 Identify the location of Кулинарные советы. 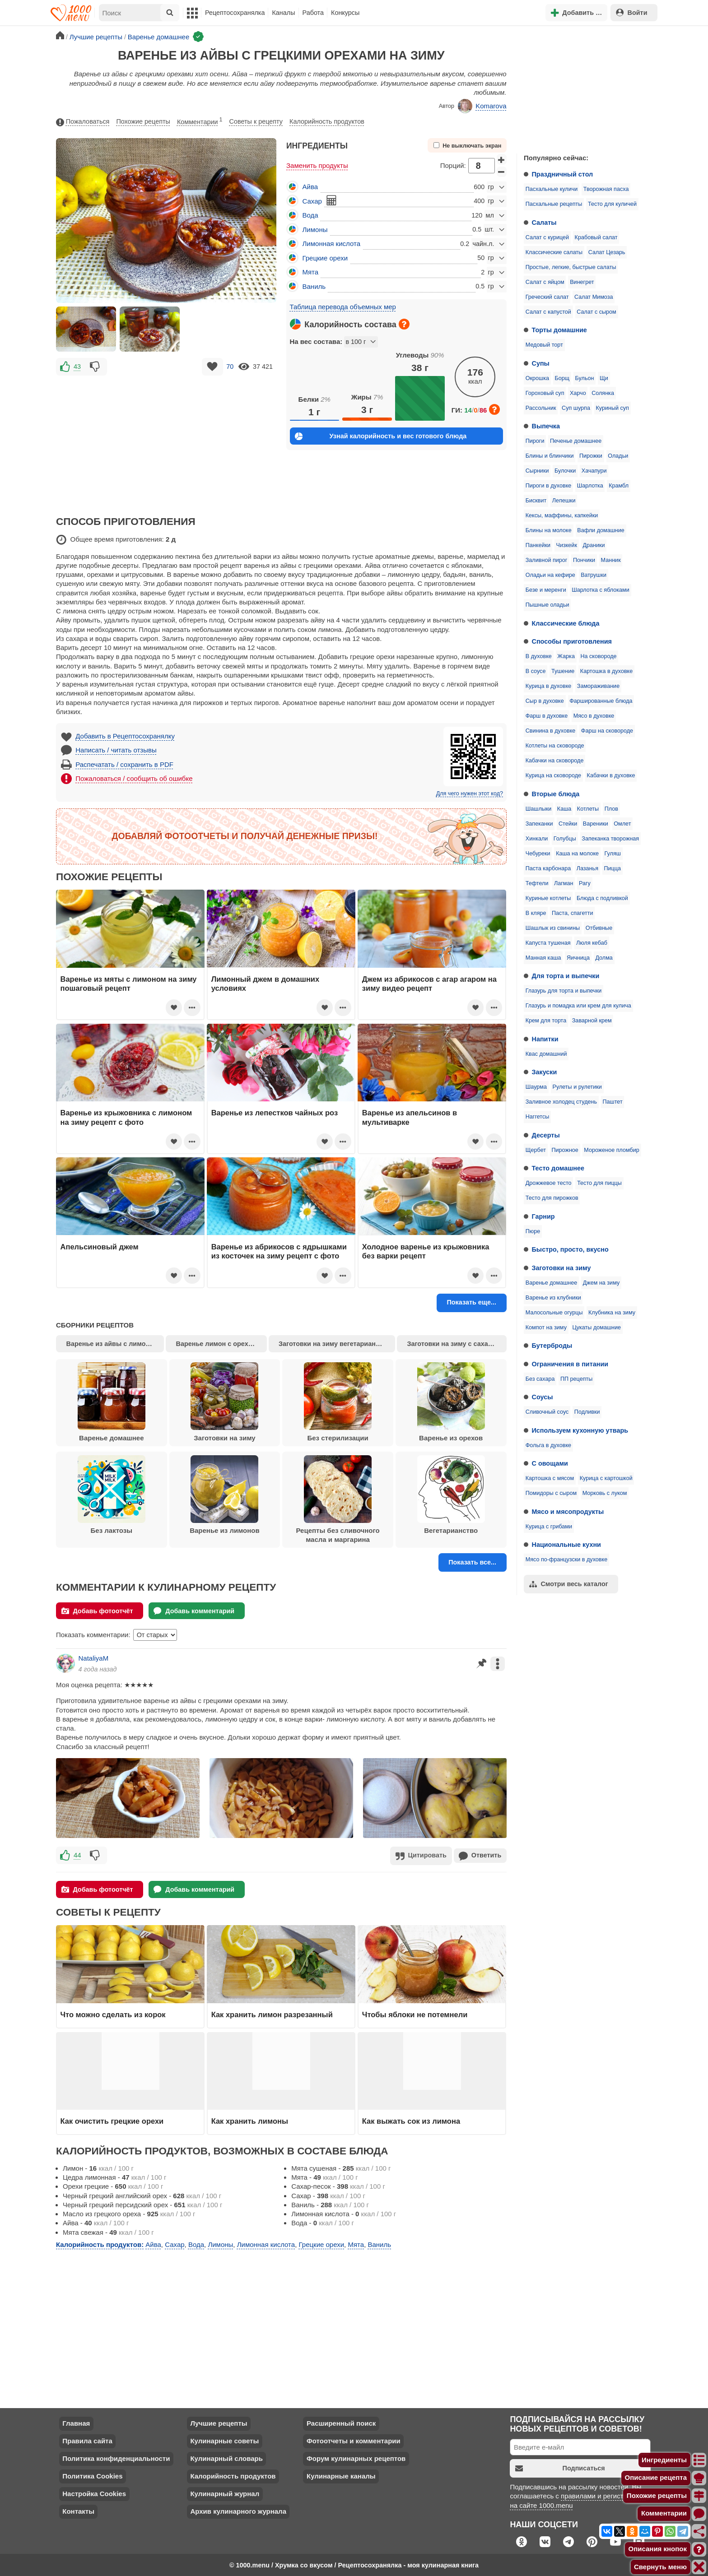
(224, 2440).